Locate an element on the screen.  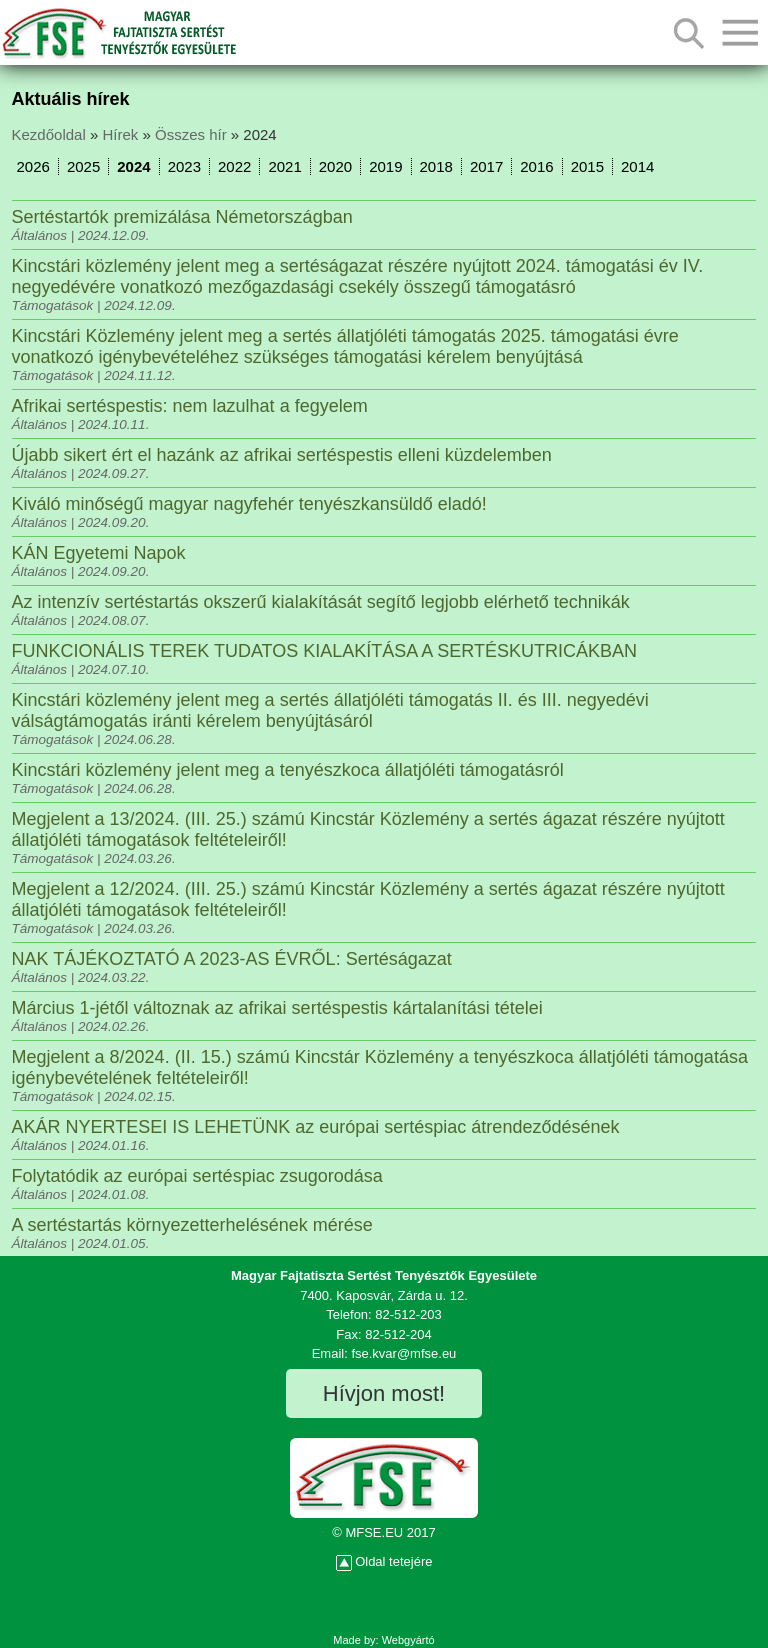
Webgyártó is located at coordinates (408, 1640).